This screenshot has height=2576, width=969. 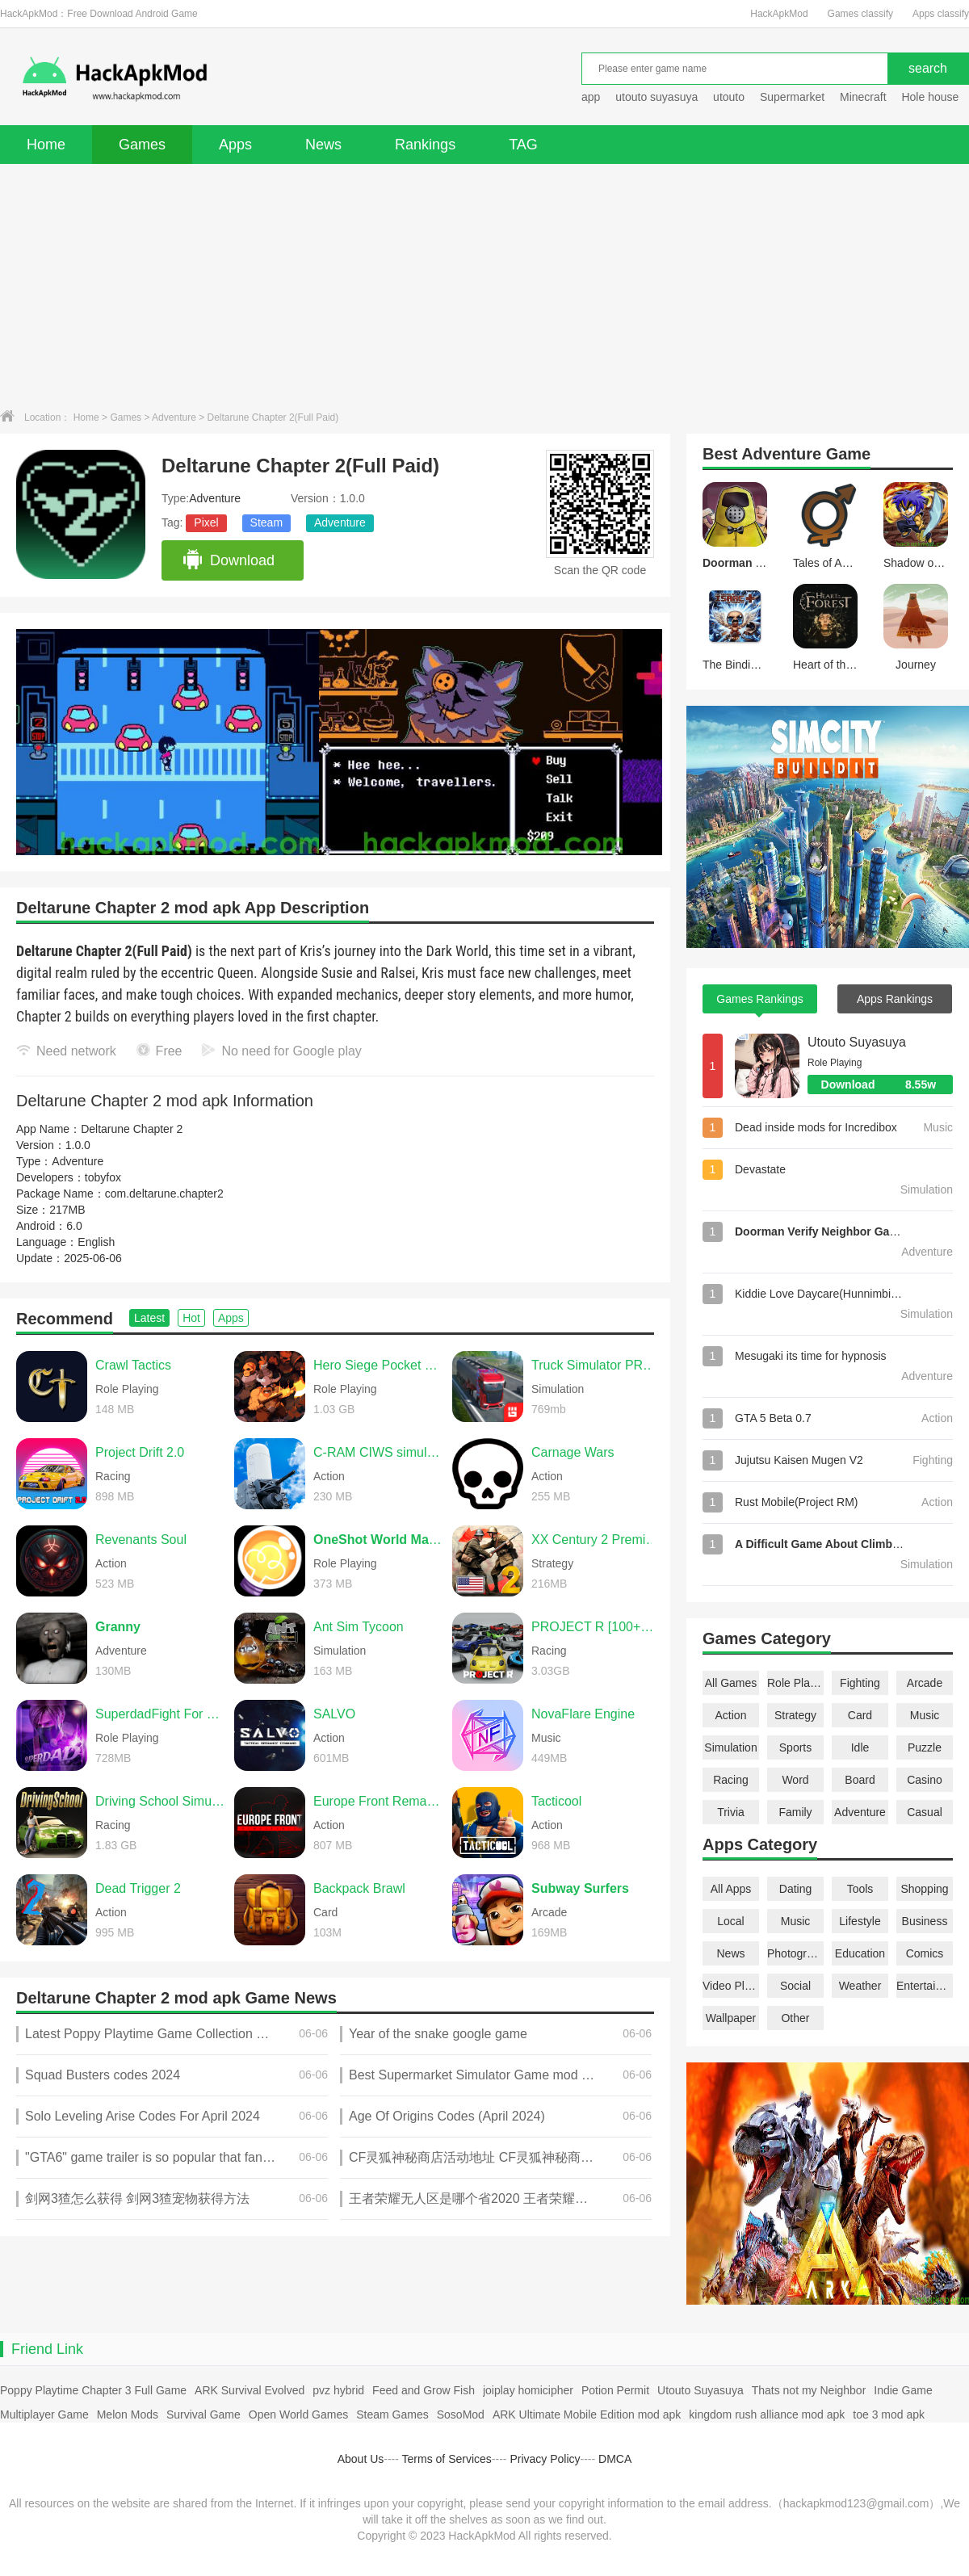 What do you see at coordinates (139, 1452) in the screenshot?
I see `Project Drift 2.0` at bounding box center [139, 1452].